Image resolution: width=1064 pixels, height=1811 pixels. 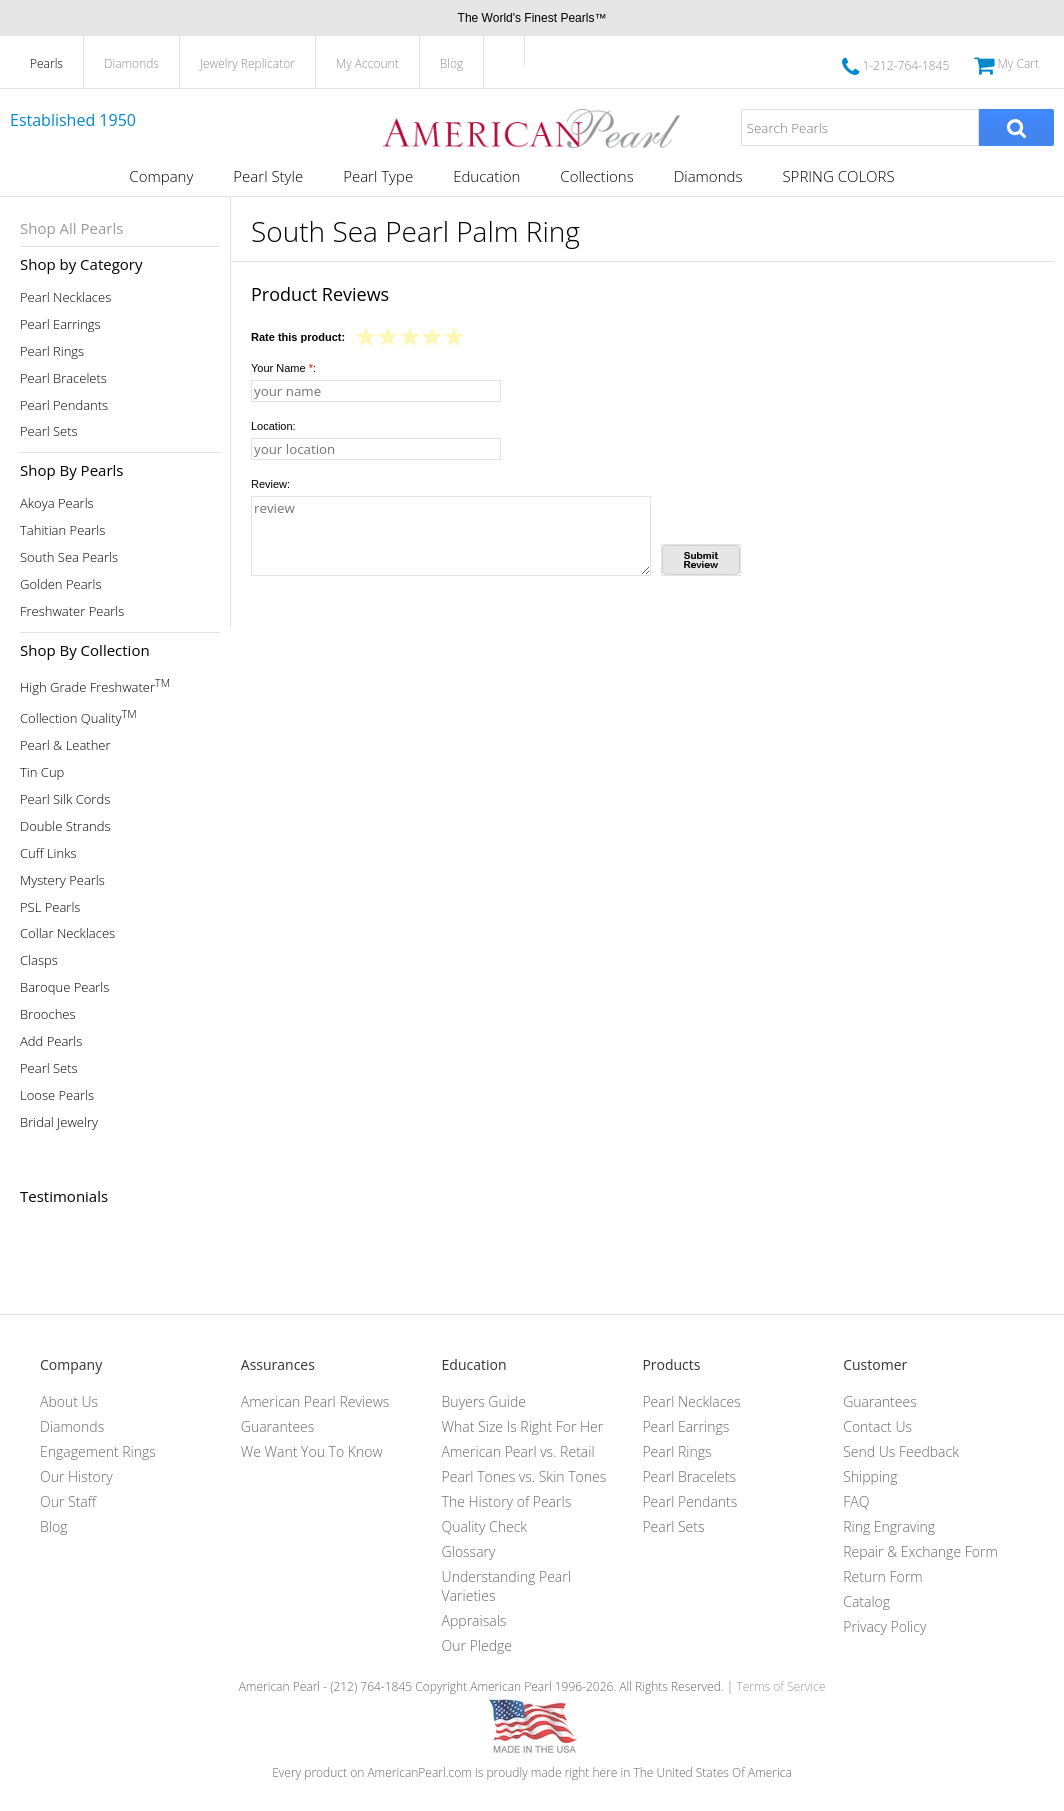 I want to click on Jewelry Replicator, so click(x=247, y=63).